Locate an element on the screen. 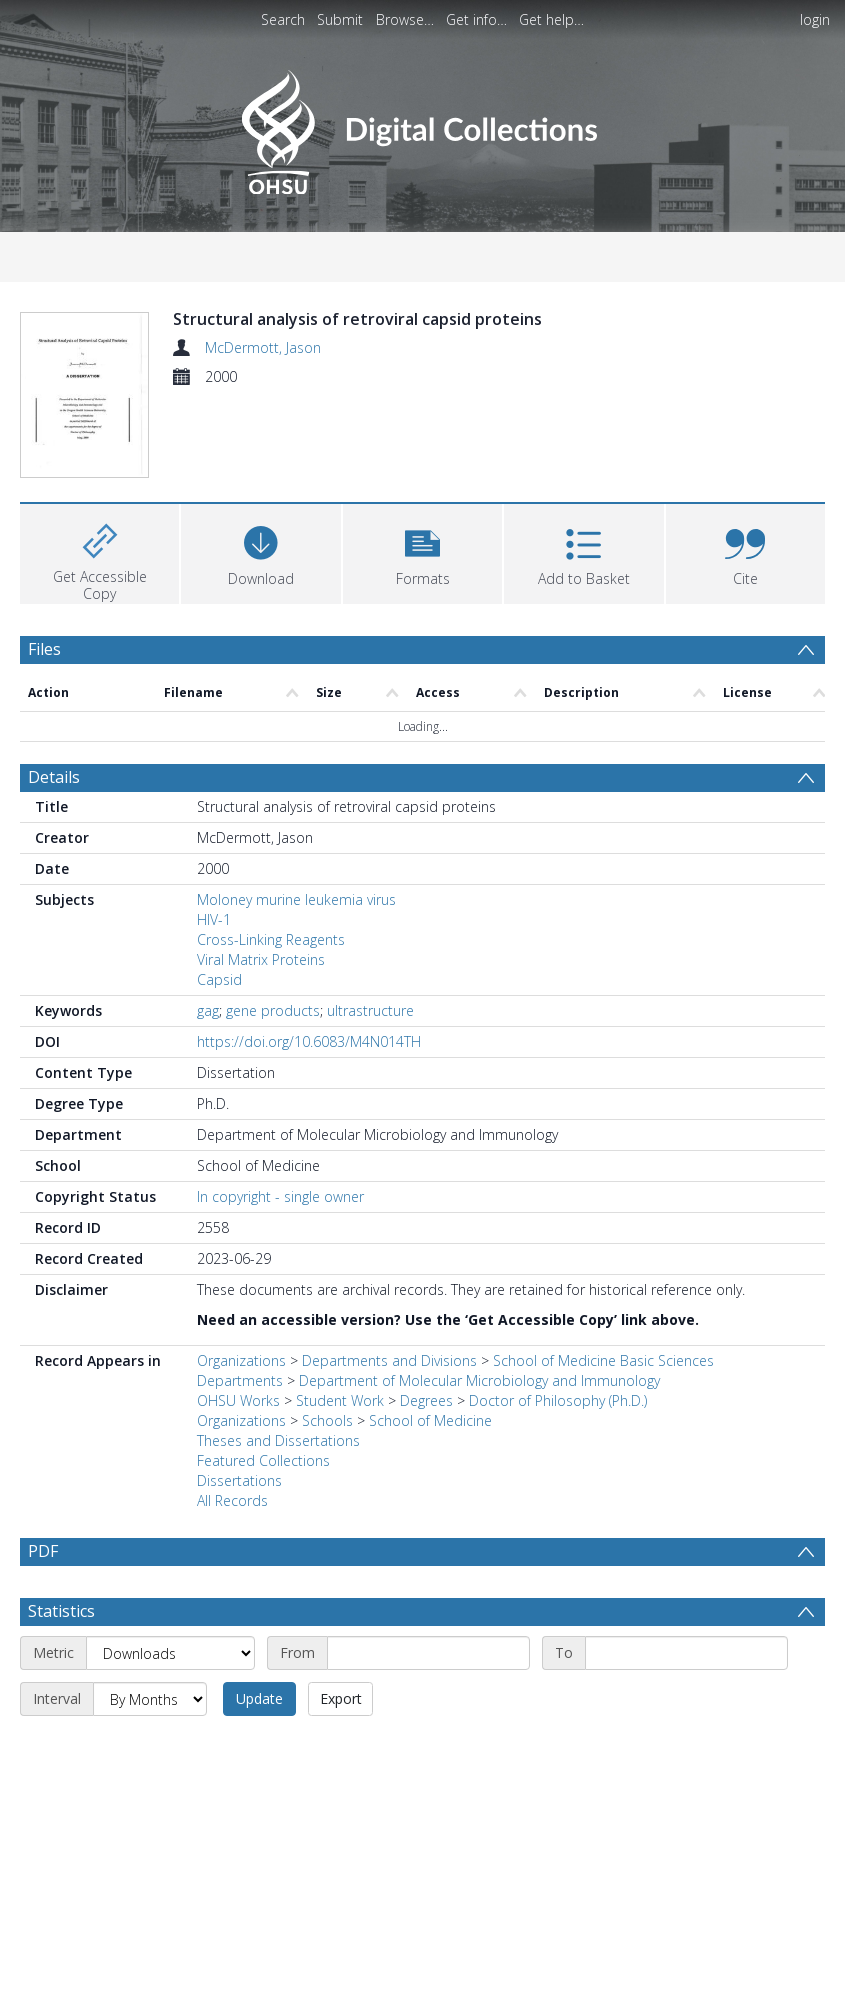 The height and width of the screenshot is (1995, 845). In copyright - single owner is located at coordinates (280, 1196).